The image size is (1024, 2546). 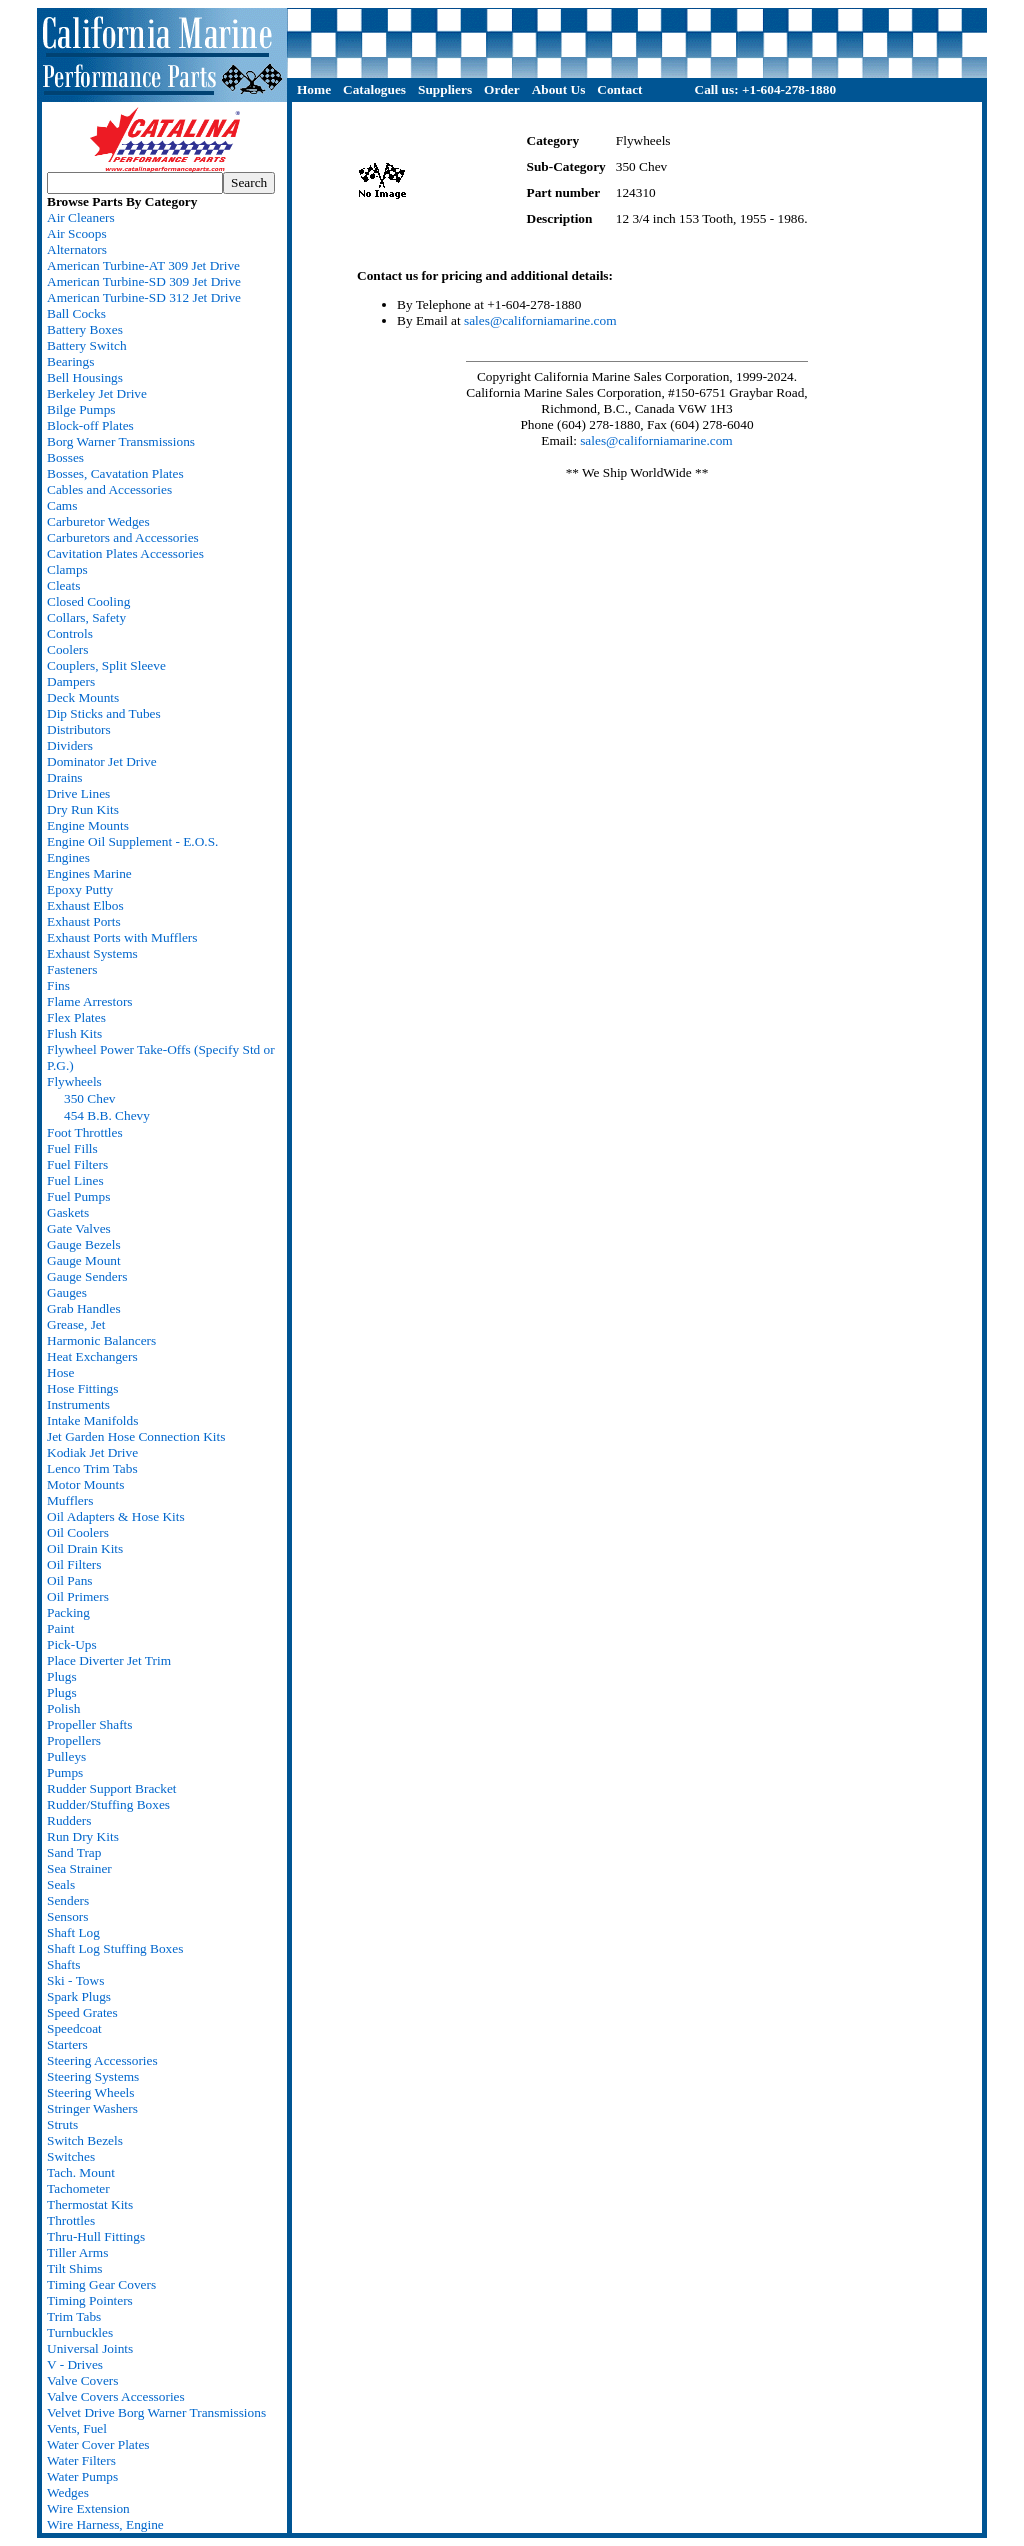 I want to click on Speed Grates, so click(x=82, y=2012).